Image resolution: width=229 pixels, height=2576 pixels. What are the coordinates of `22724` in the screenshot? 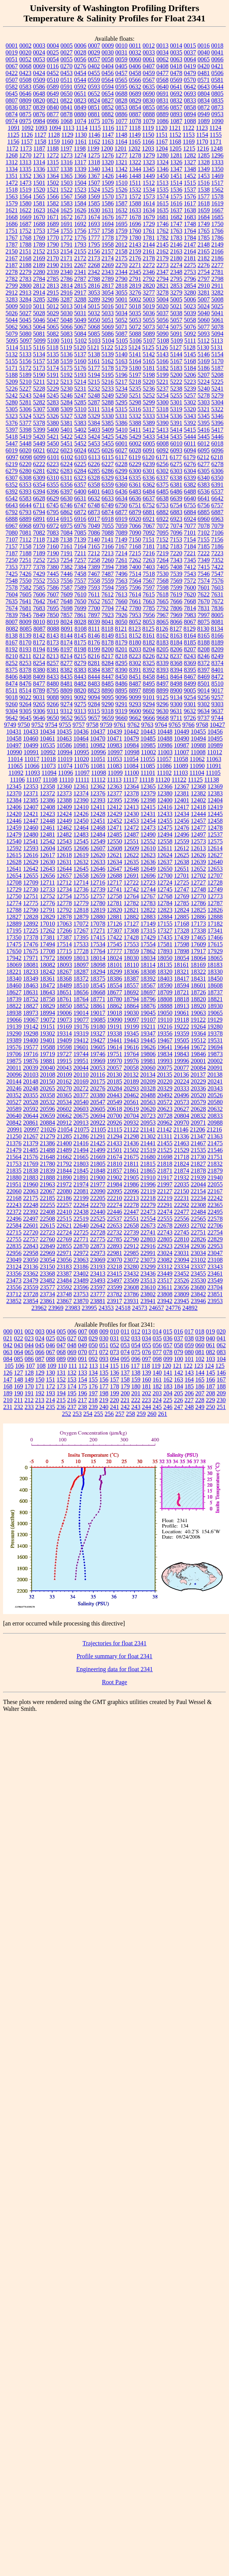 It's located at (64, 1232).